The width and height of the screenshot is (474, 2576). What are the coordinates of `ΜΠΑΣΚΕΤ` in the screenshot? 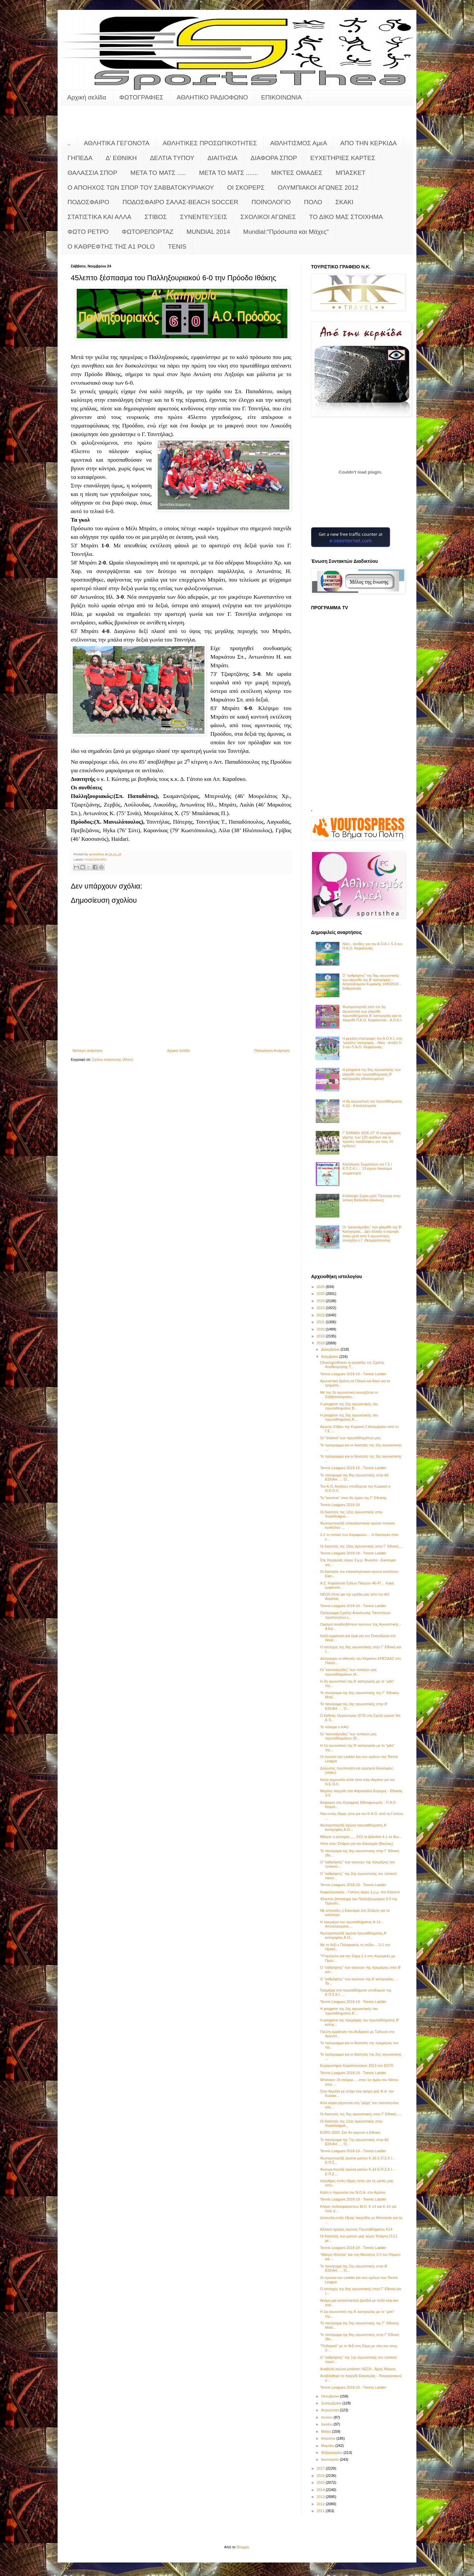 It's located at (351, 172).